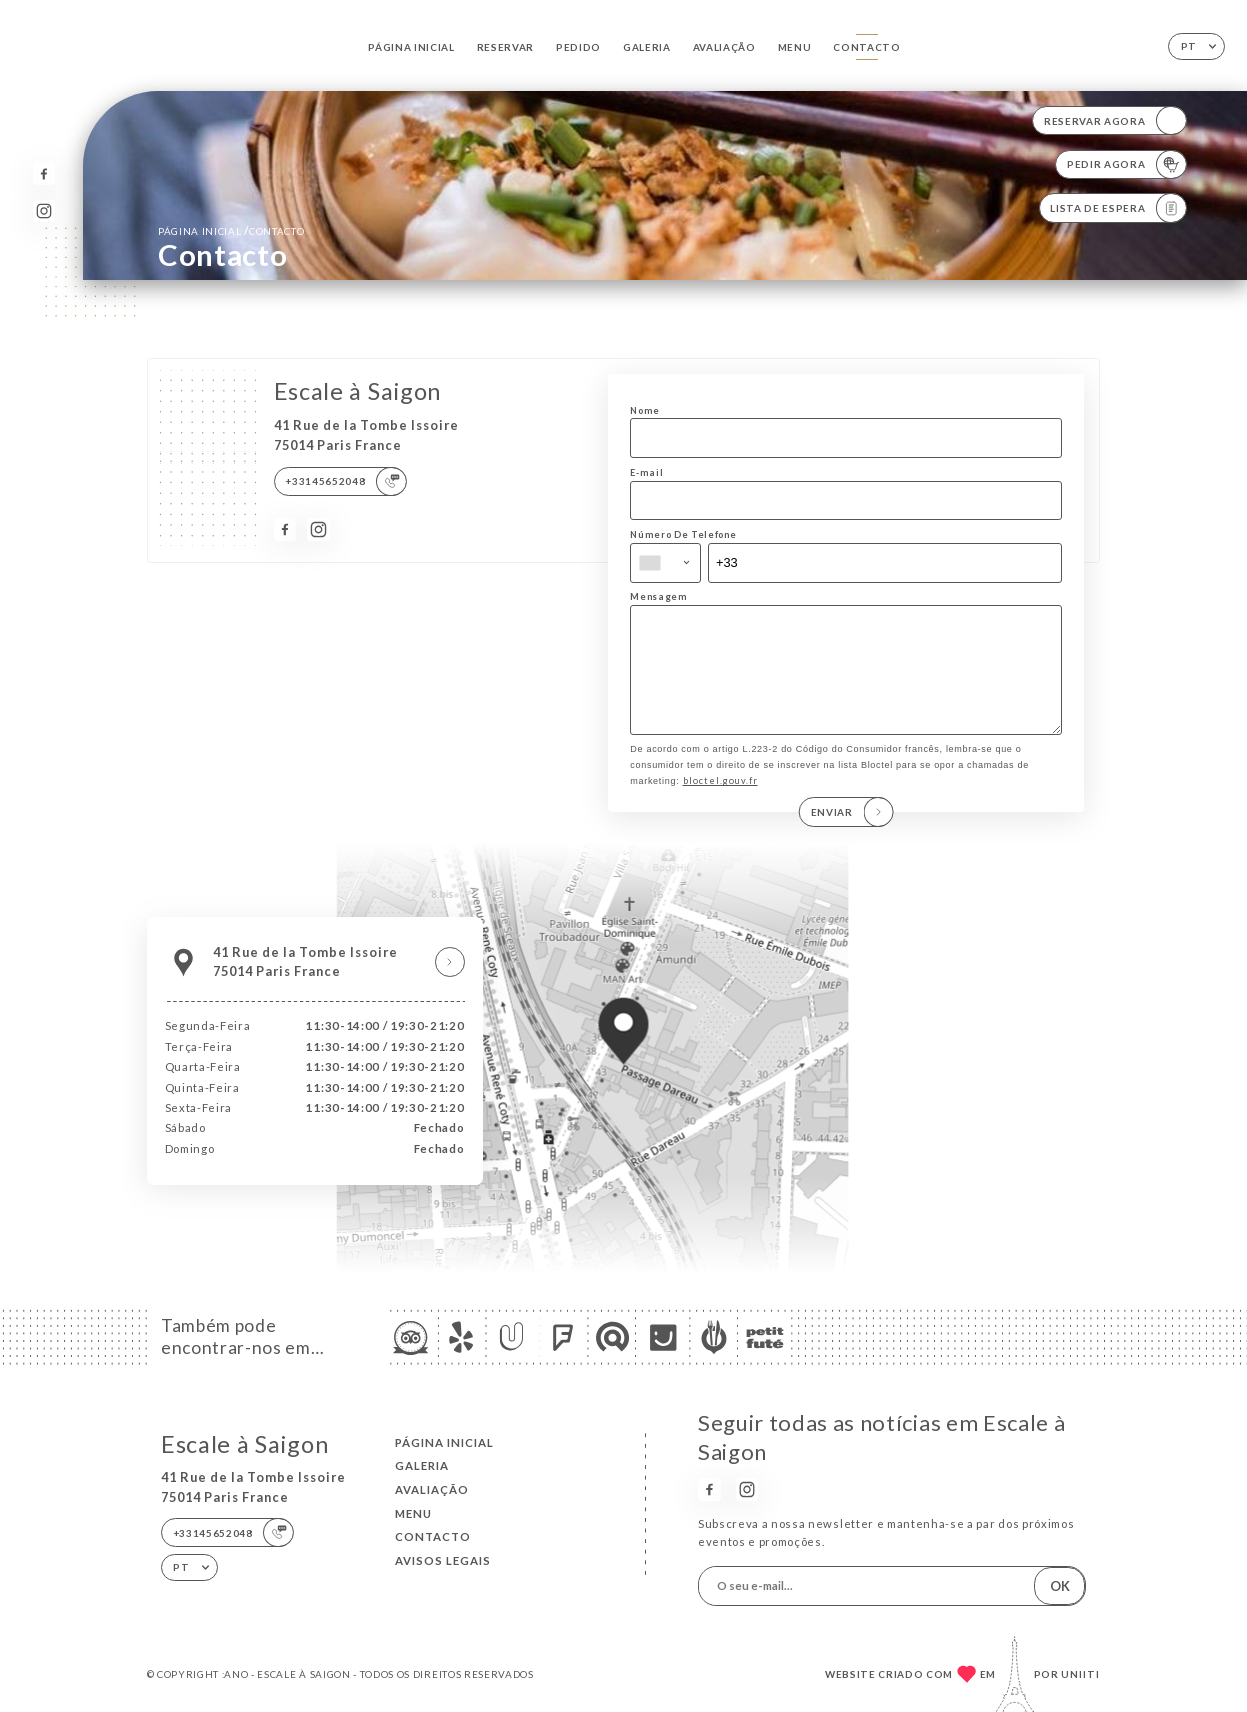 This screenshot has height=1712, width=1247. What do you see at coordinates (645, 410) in the screenshot?
I see `Nome` at bounding box center [645, 410].